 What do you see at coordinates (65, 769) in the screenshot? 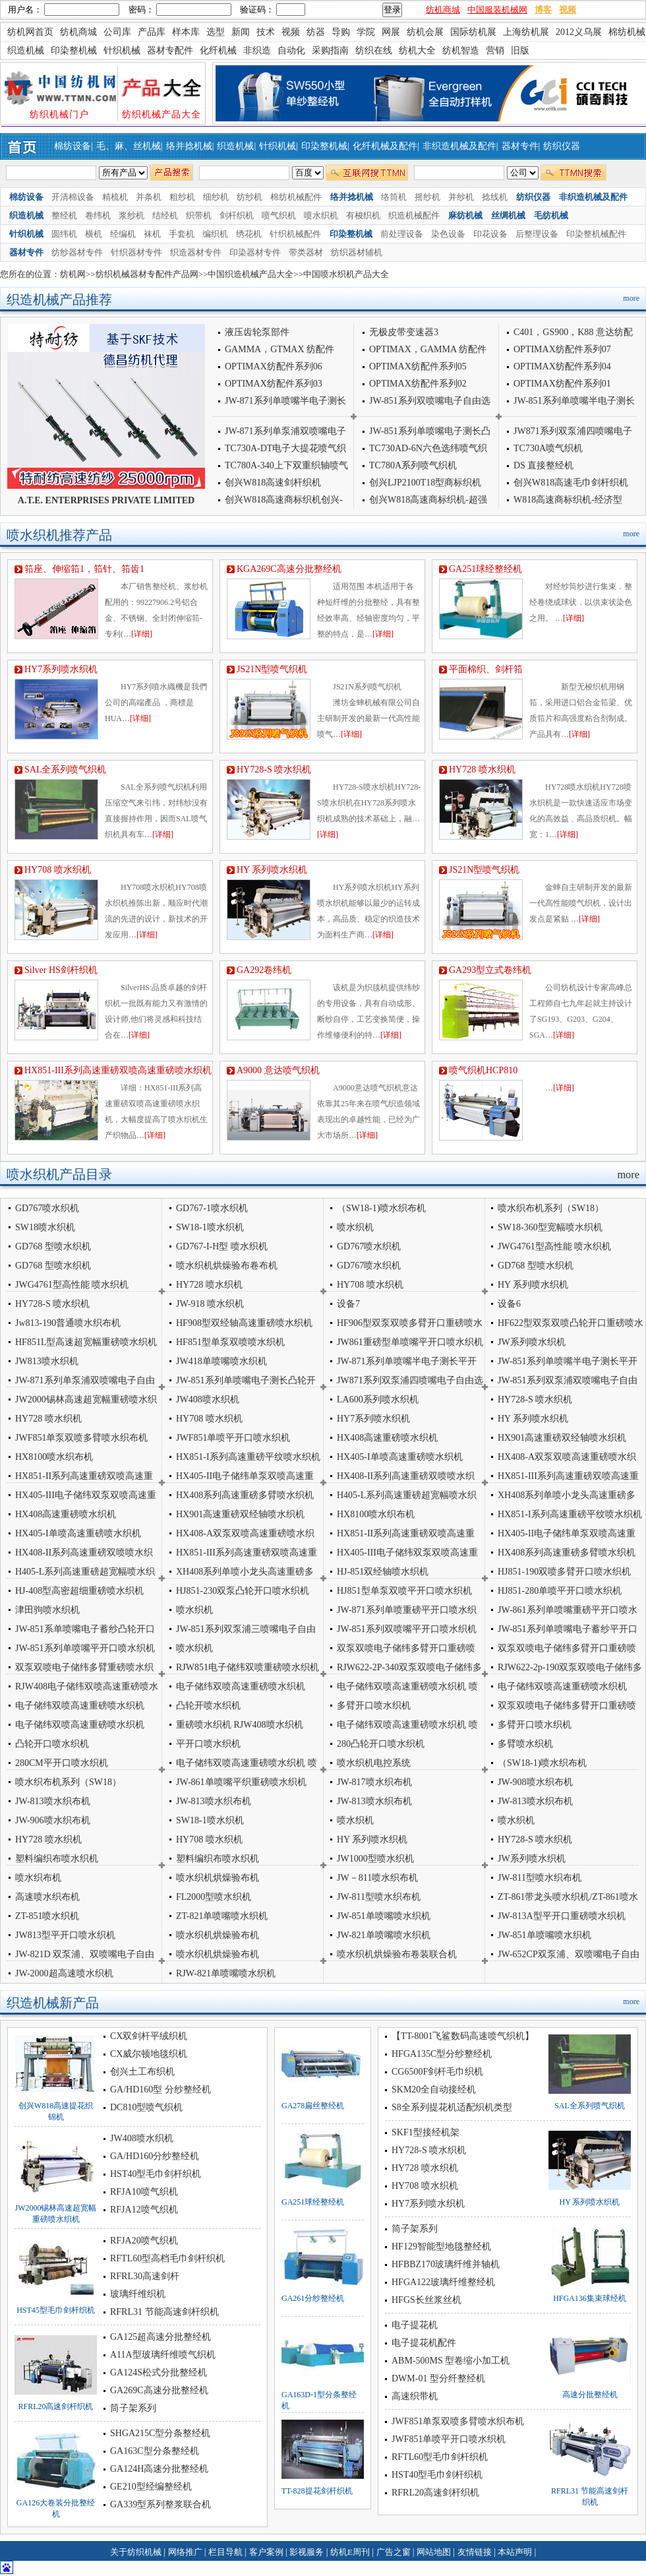
I see `SAL全系列喷气织机` at bounding box center [65, 769].